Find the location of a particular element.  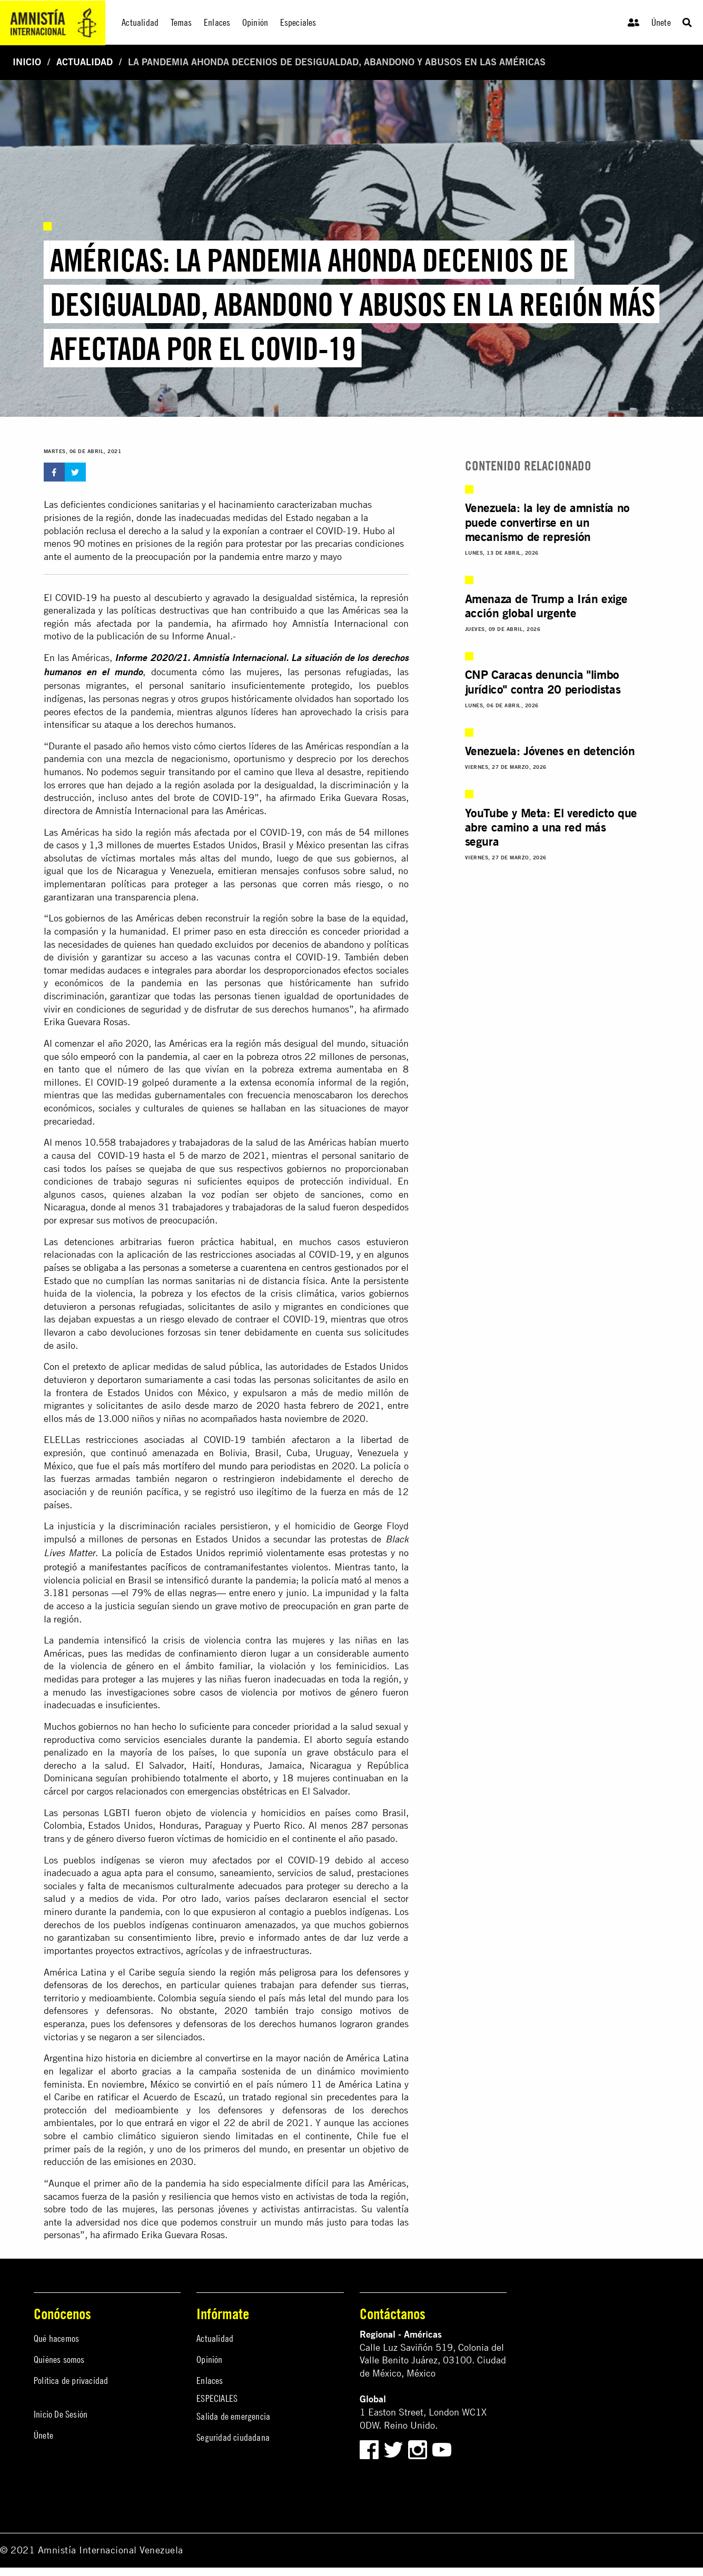

Salida de emergencia is located at coordinates (233, 2416).